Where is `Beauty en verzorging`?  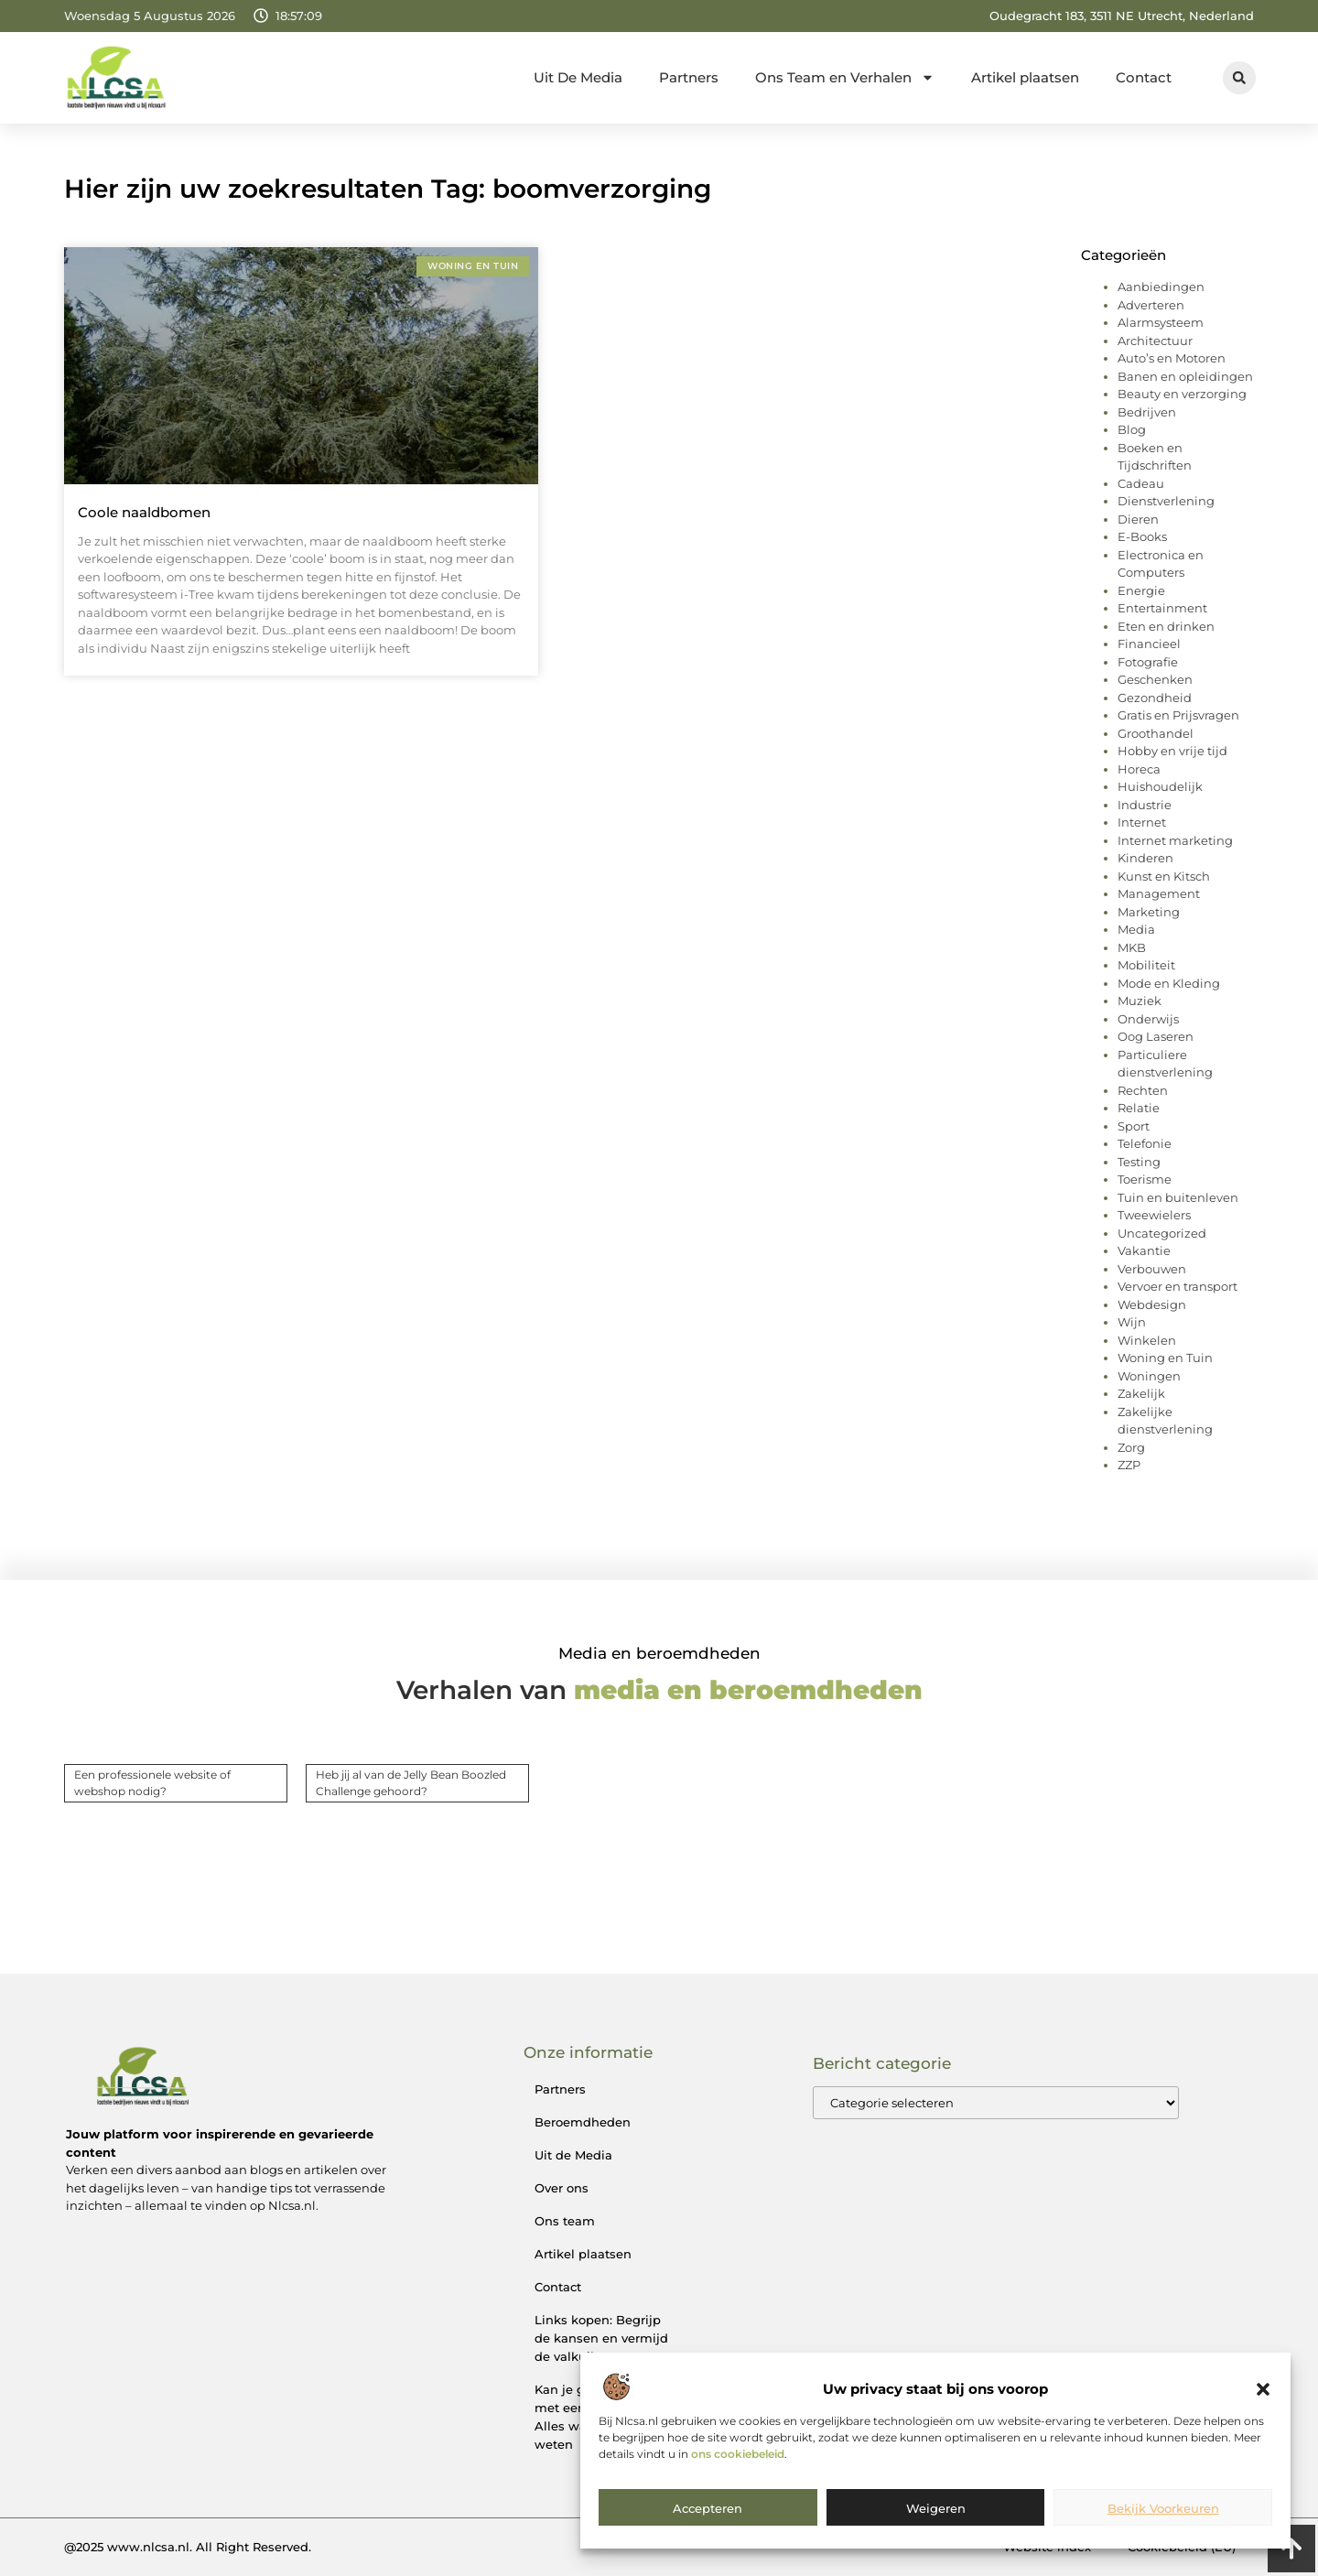
Beauty en verzorging is located at coordinates (1182, 393).